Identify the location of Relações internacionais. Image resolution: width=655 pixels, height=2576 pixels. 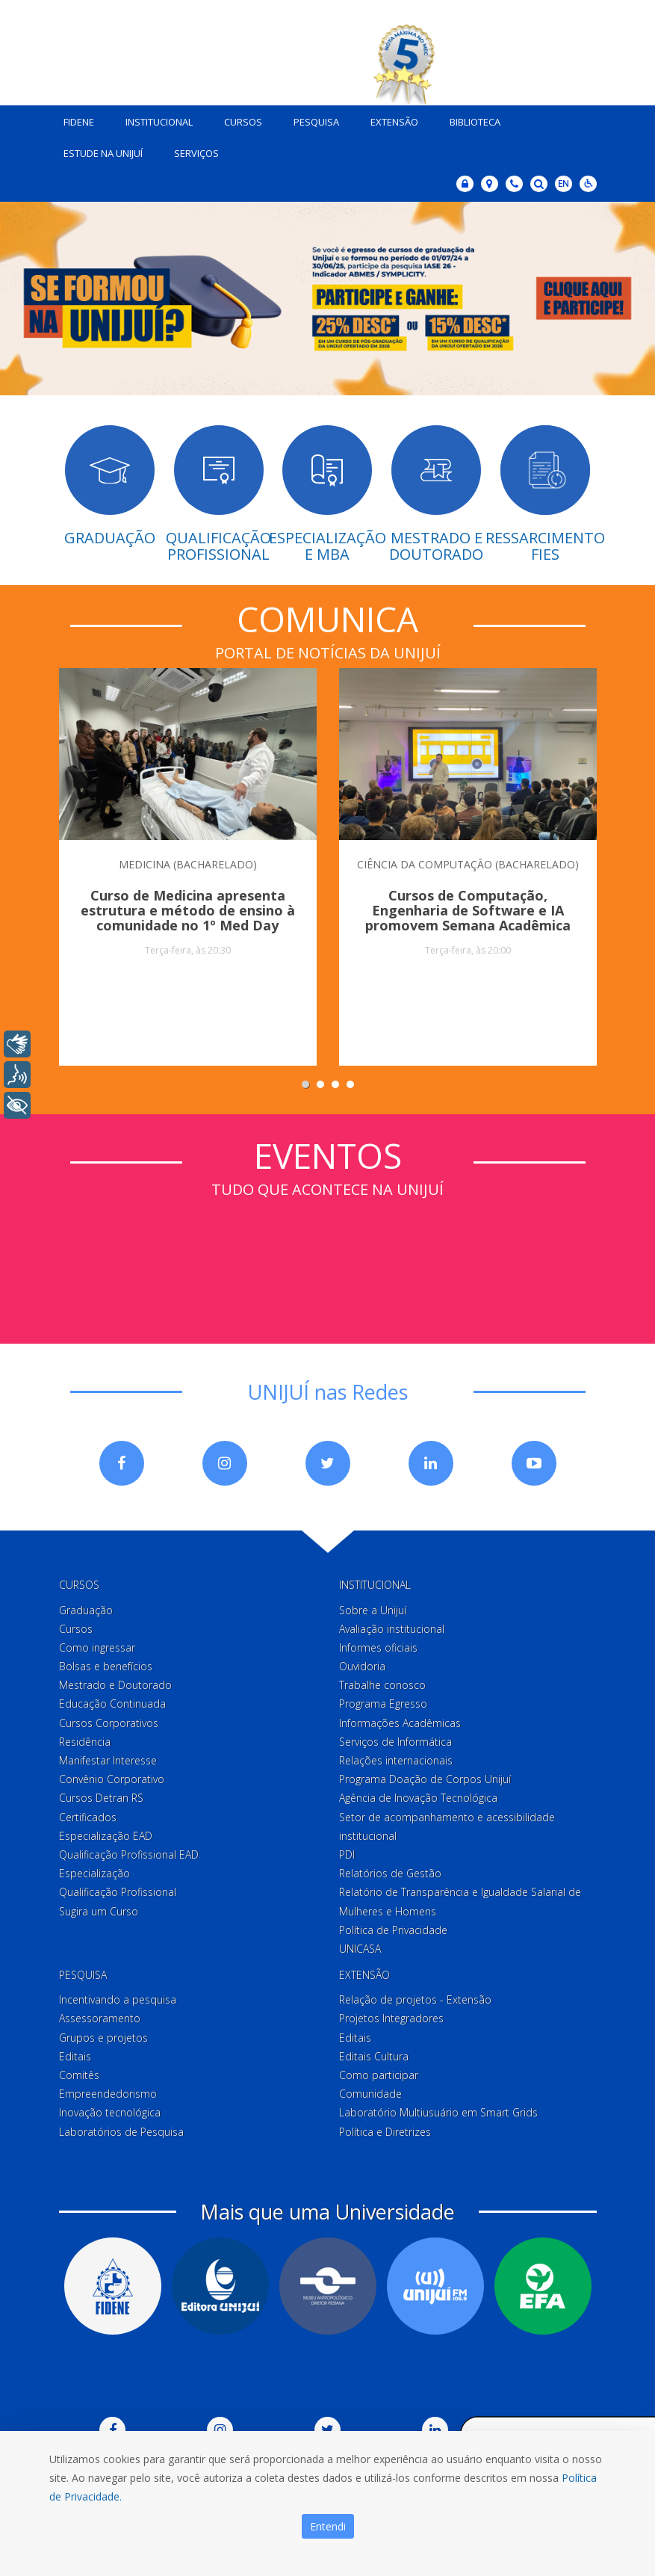
(396, 1760).